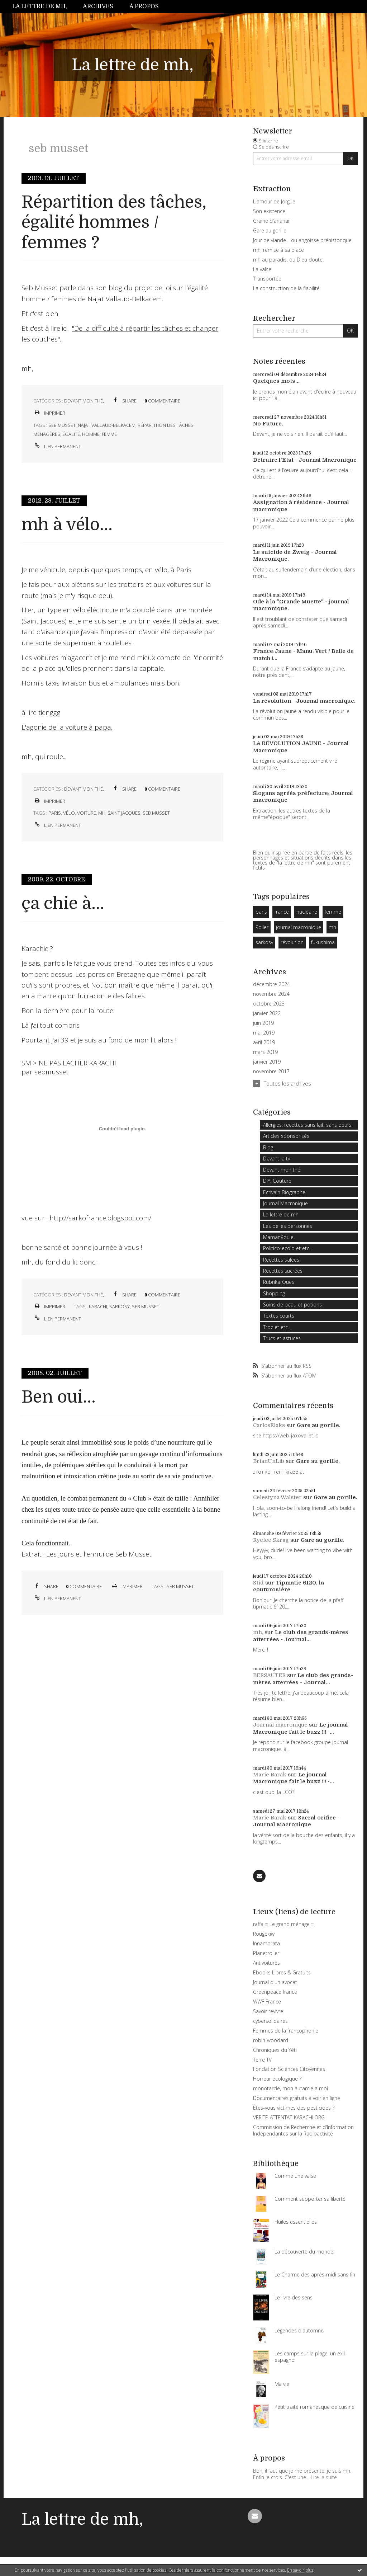 The height and width of the screenshot is (2576, 367). I want to click on Journal Macronique, so click(285, 1203).